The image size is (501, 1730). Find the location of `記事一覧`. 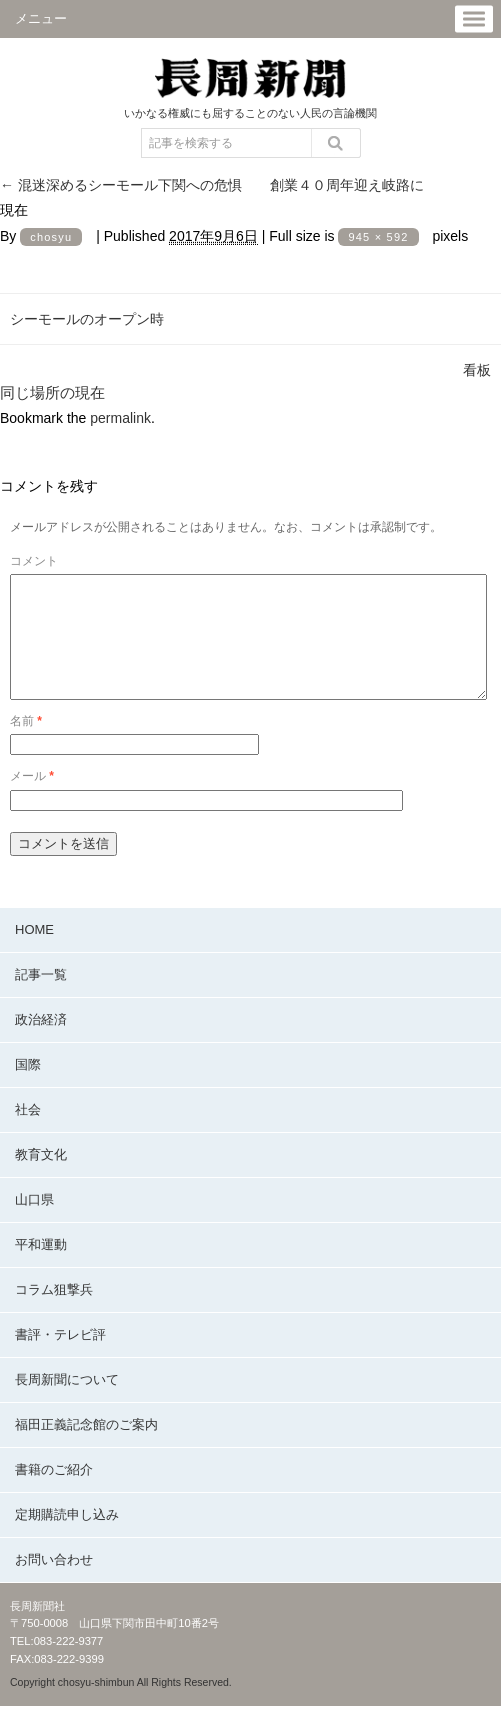

記事一覧 is located at coordinates (41, 998).